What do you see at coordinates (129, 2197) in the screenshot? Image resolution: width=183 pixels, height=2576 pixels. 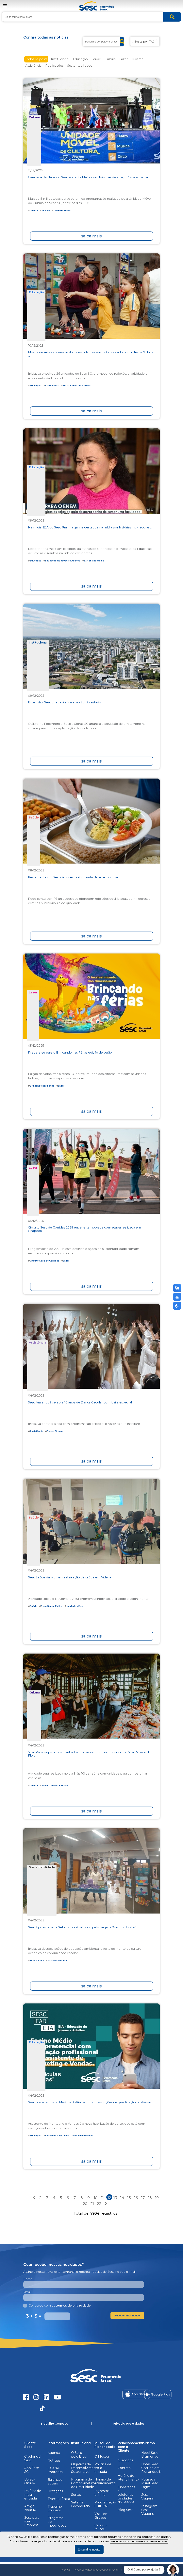 I see `15` at bounding box center [129, 2197].